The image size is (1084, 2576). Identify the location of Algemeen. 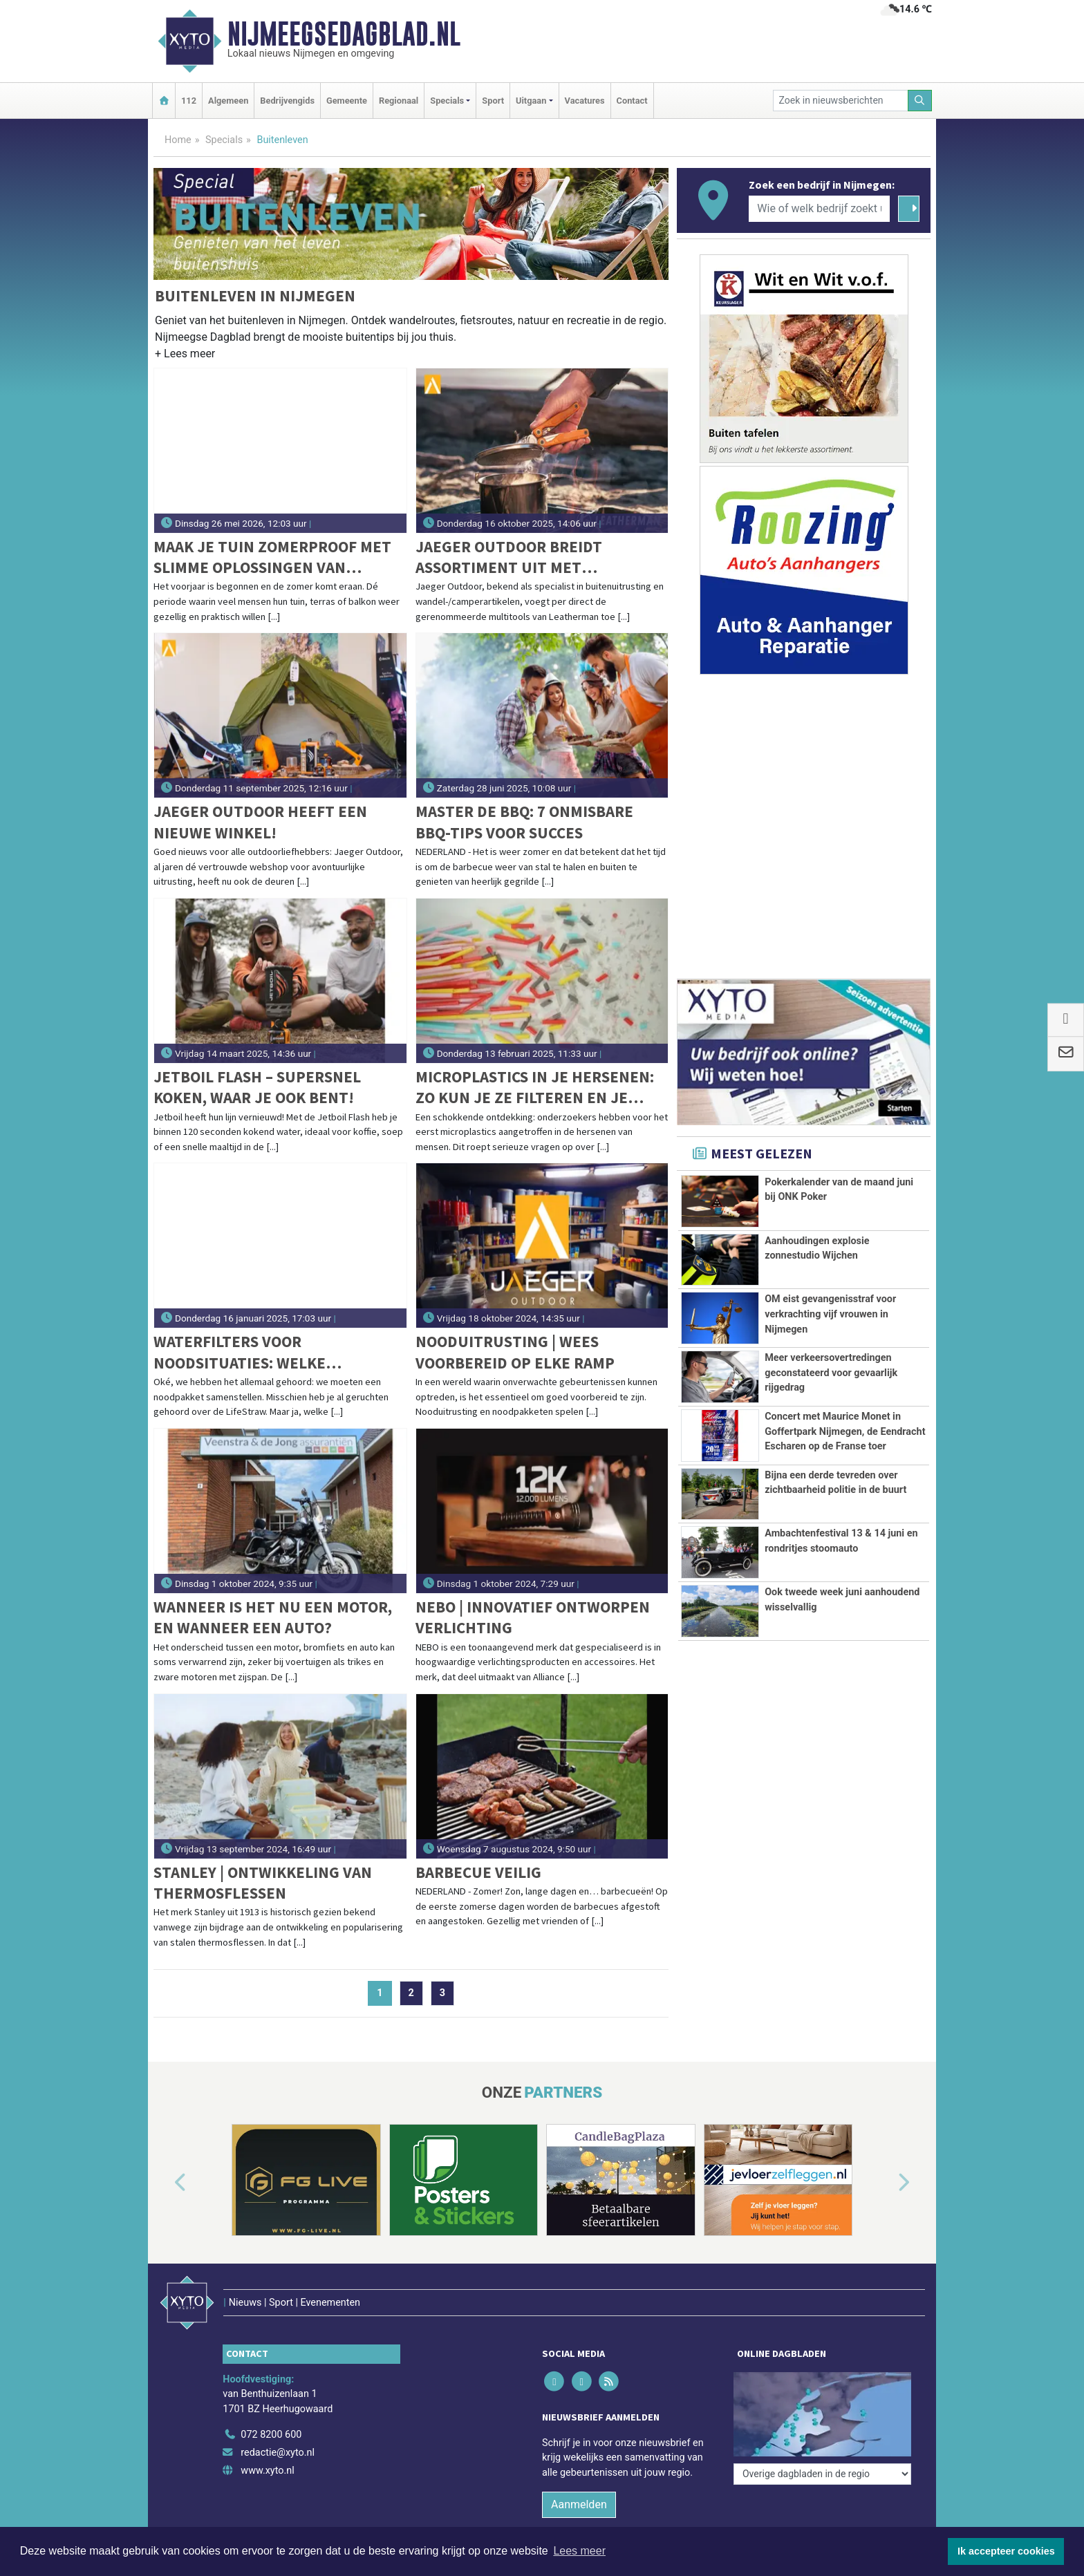
(228, 100).